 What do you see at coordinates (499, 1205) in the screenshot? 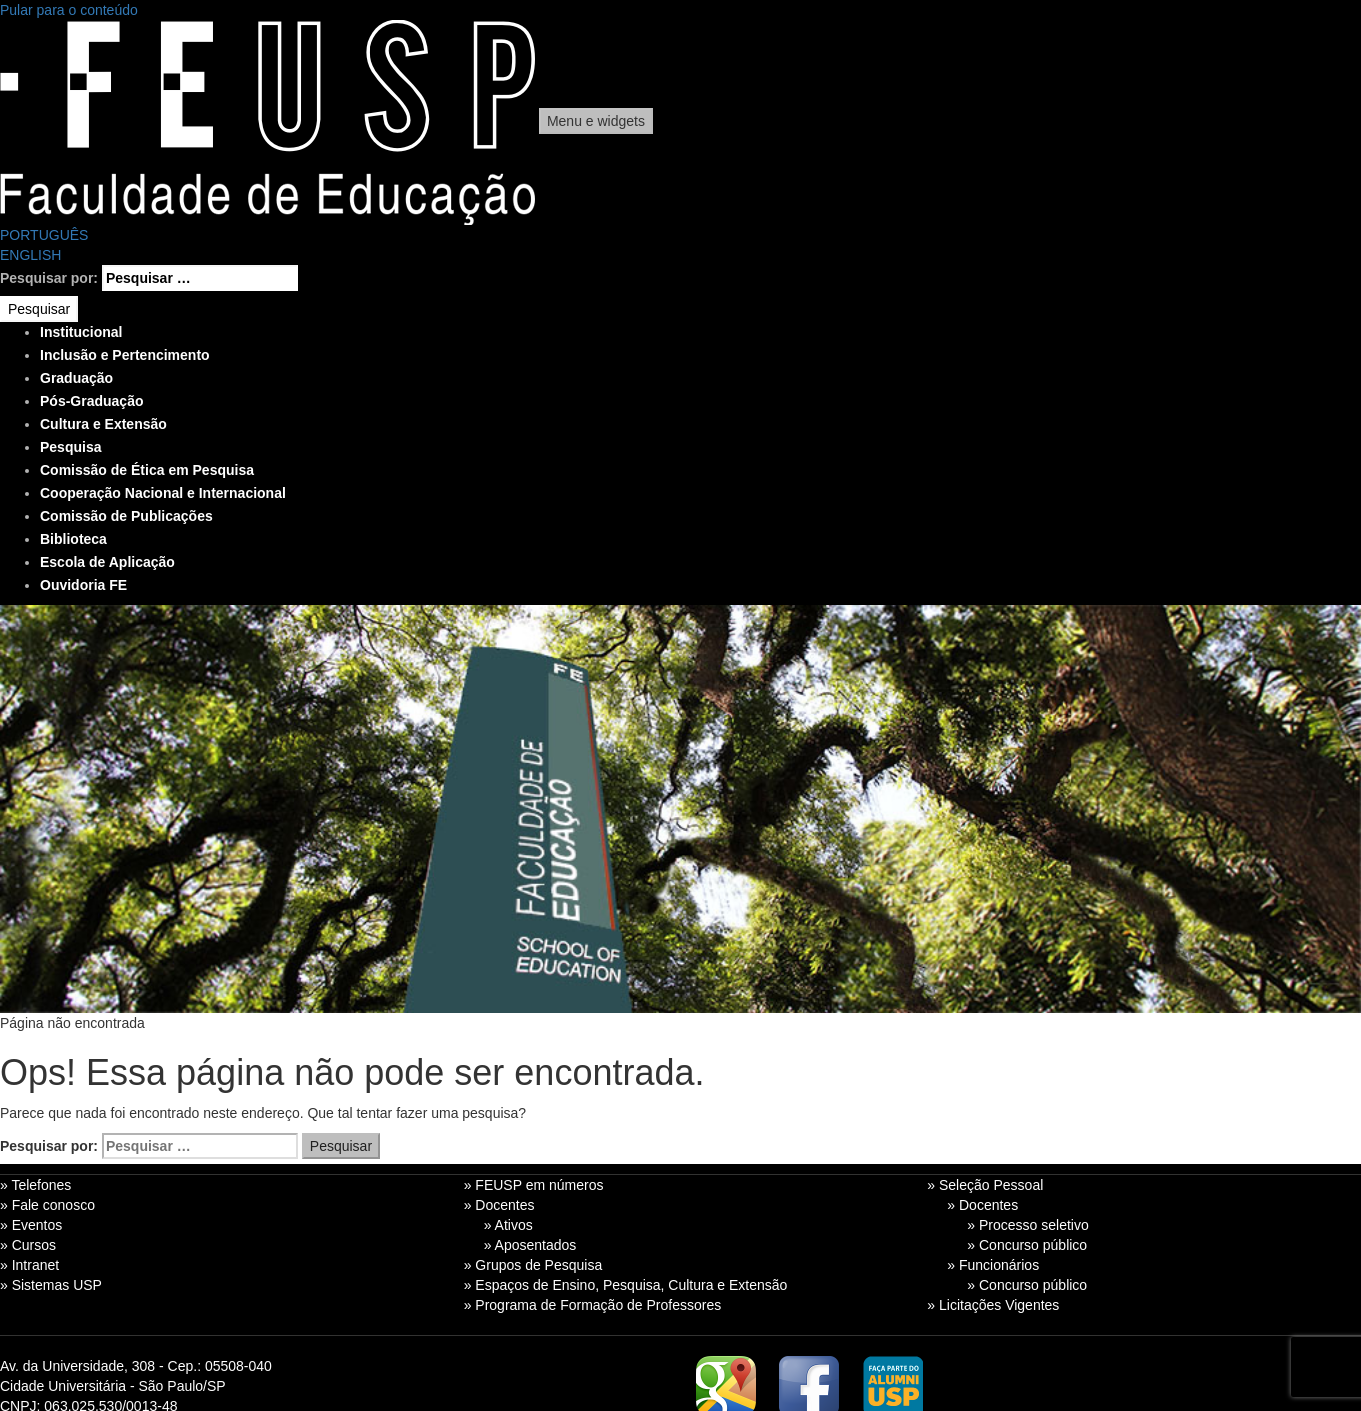
I see `» Docentes` at bounding box center [499, 1205].